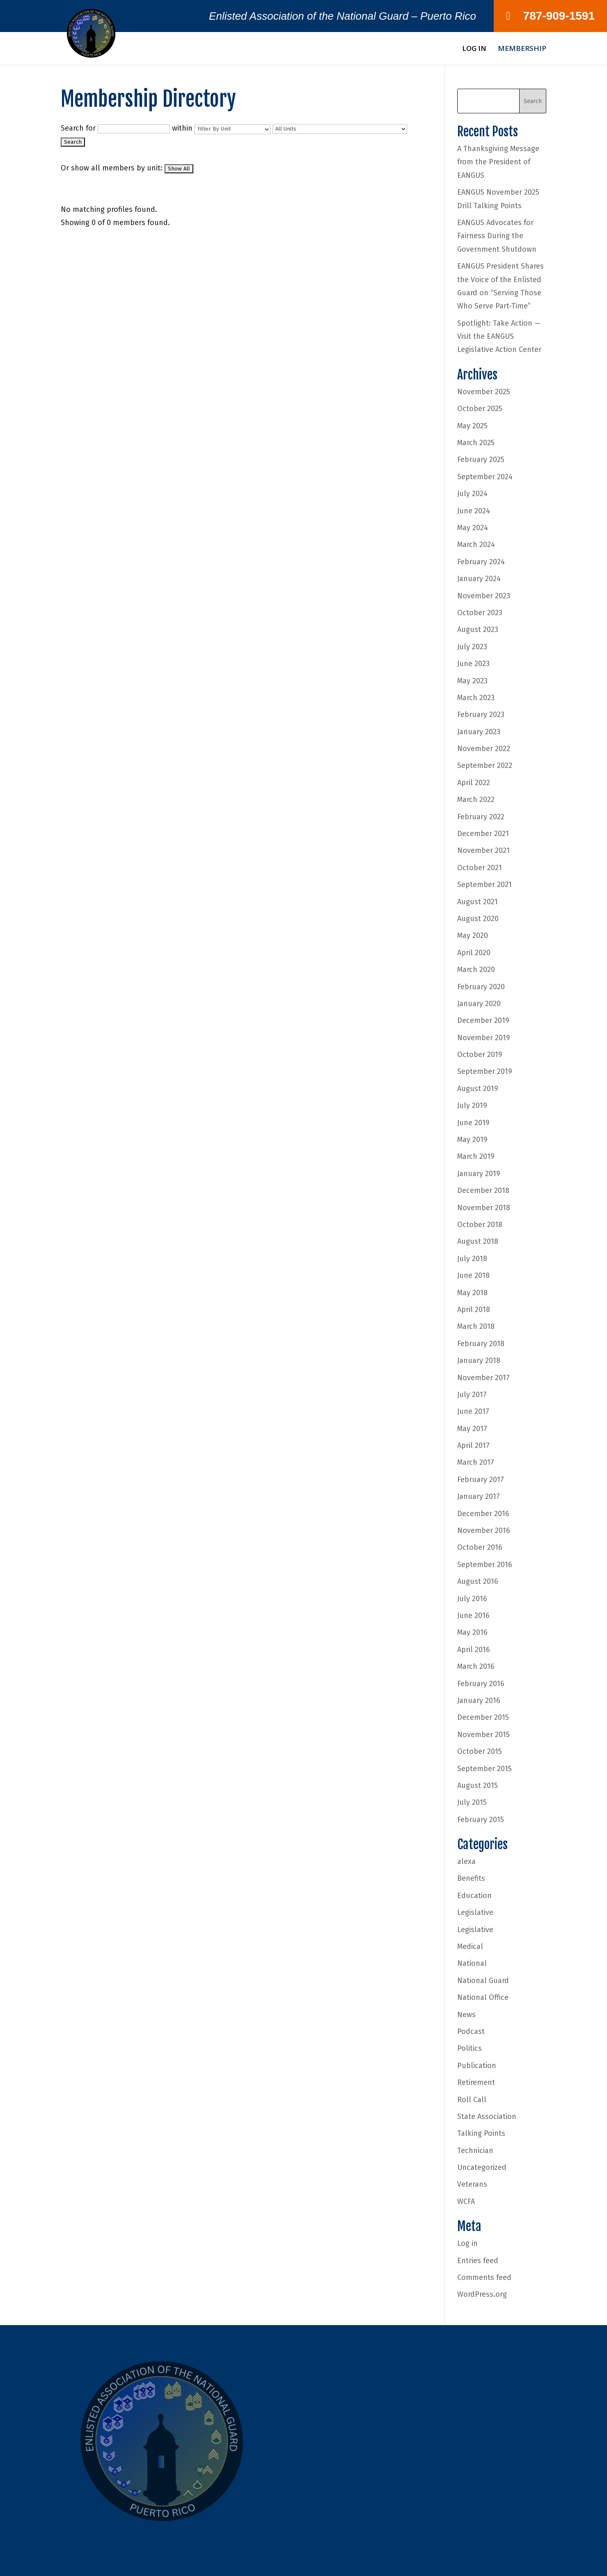  What do you see at coordinates (550, 15) in the screenshot?
I see `787-909-1591` at bounding box center [550, 15].